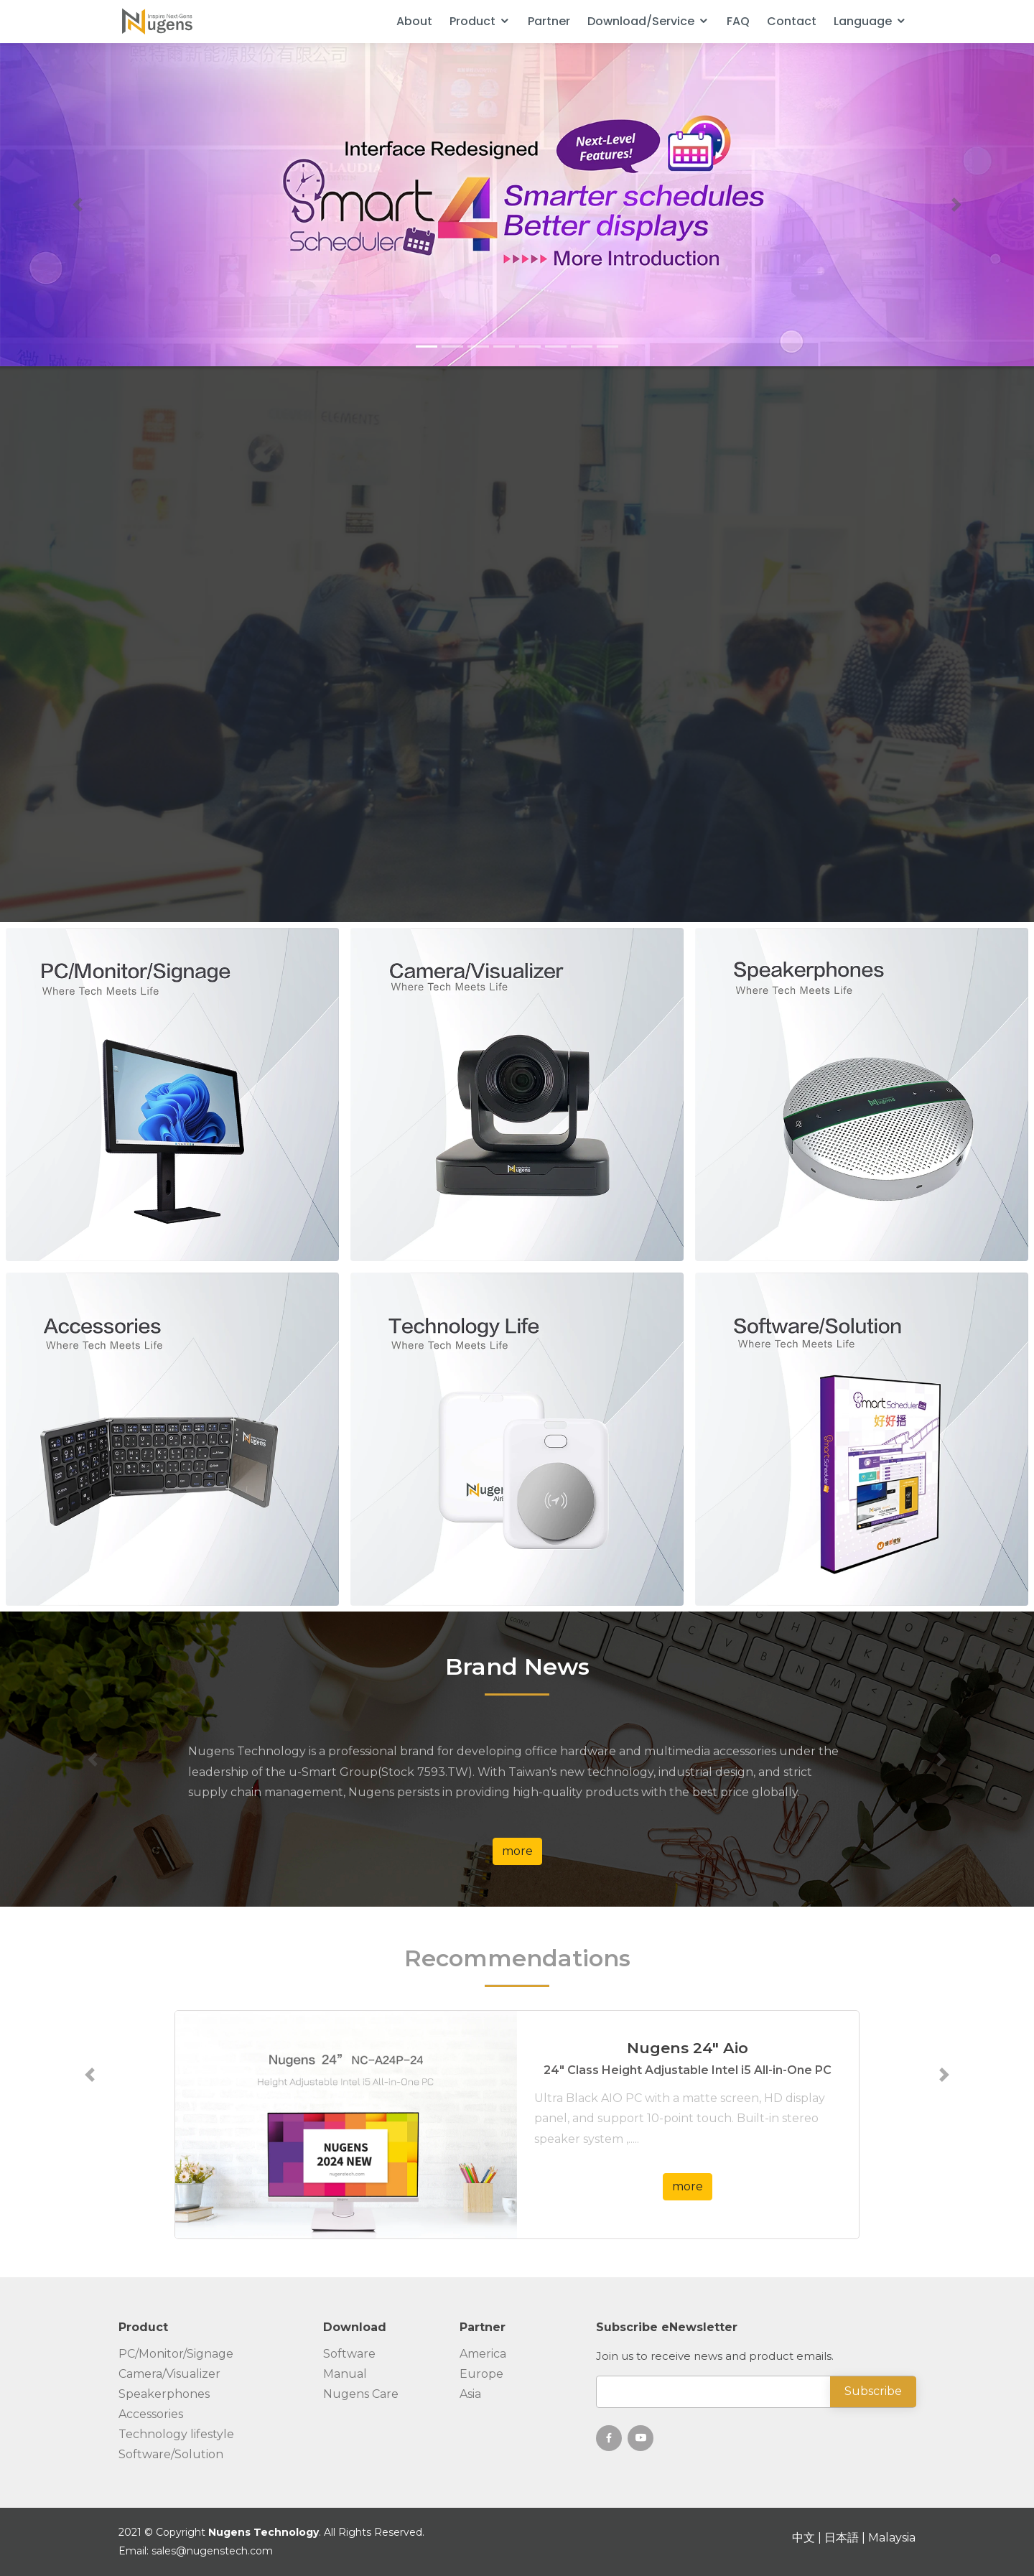 The width and height of the screenshot is (1034, 2576). What do you see at coordinates (549, 21) in the screenshot?
I see `Partner` at bounding box center [549, 21].